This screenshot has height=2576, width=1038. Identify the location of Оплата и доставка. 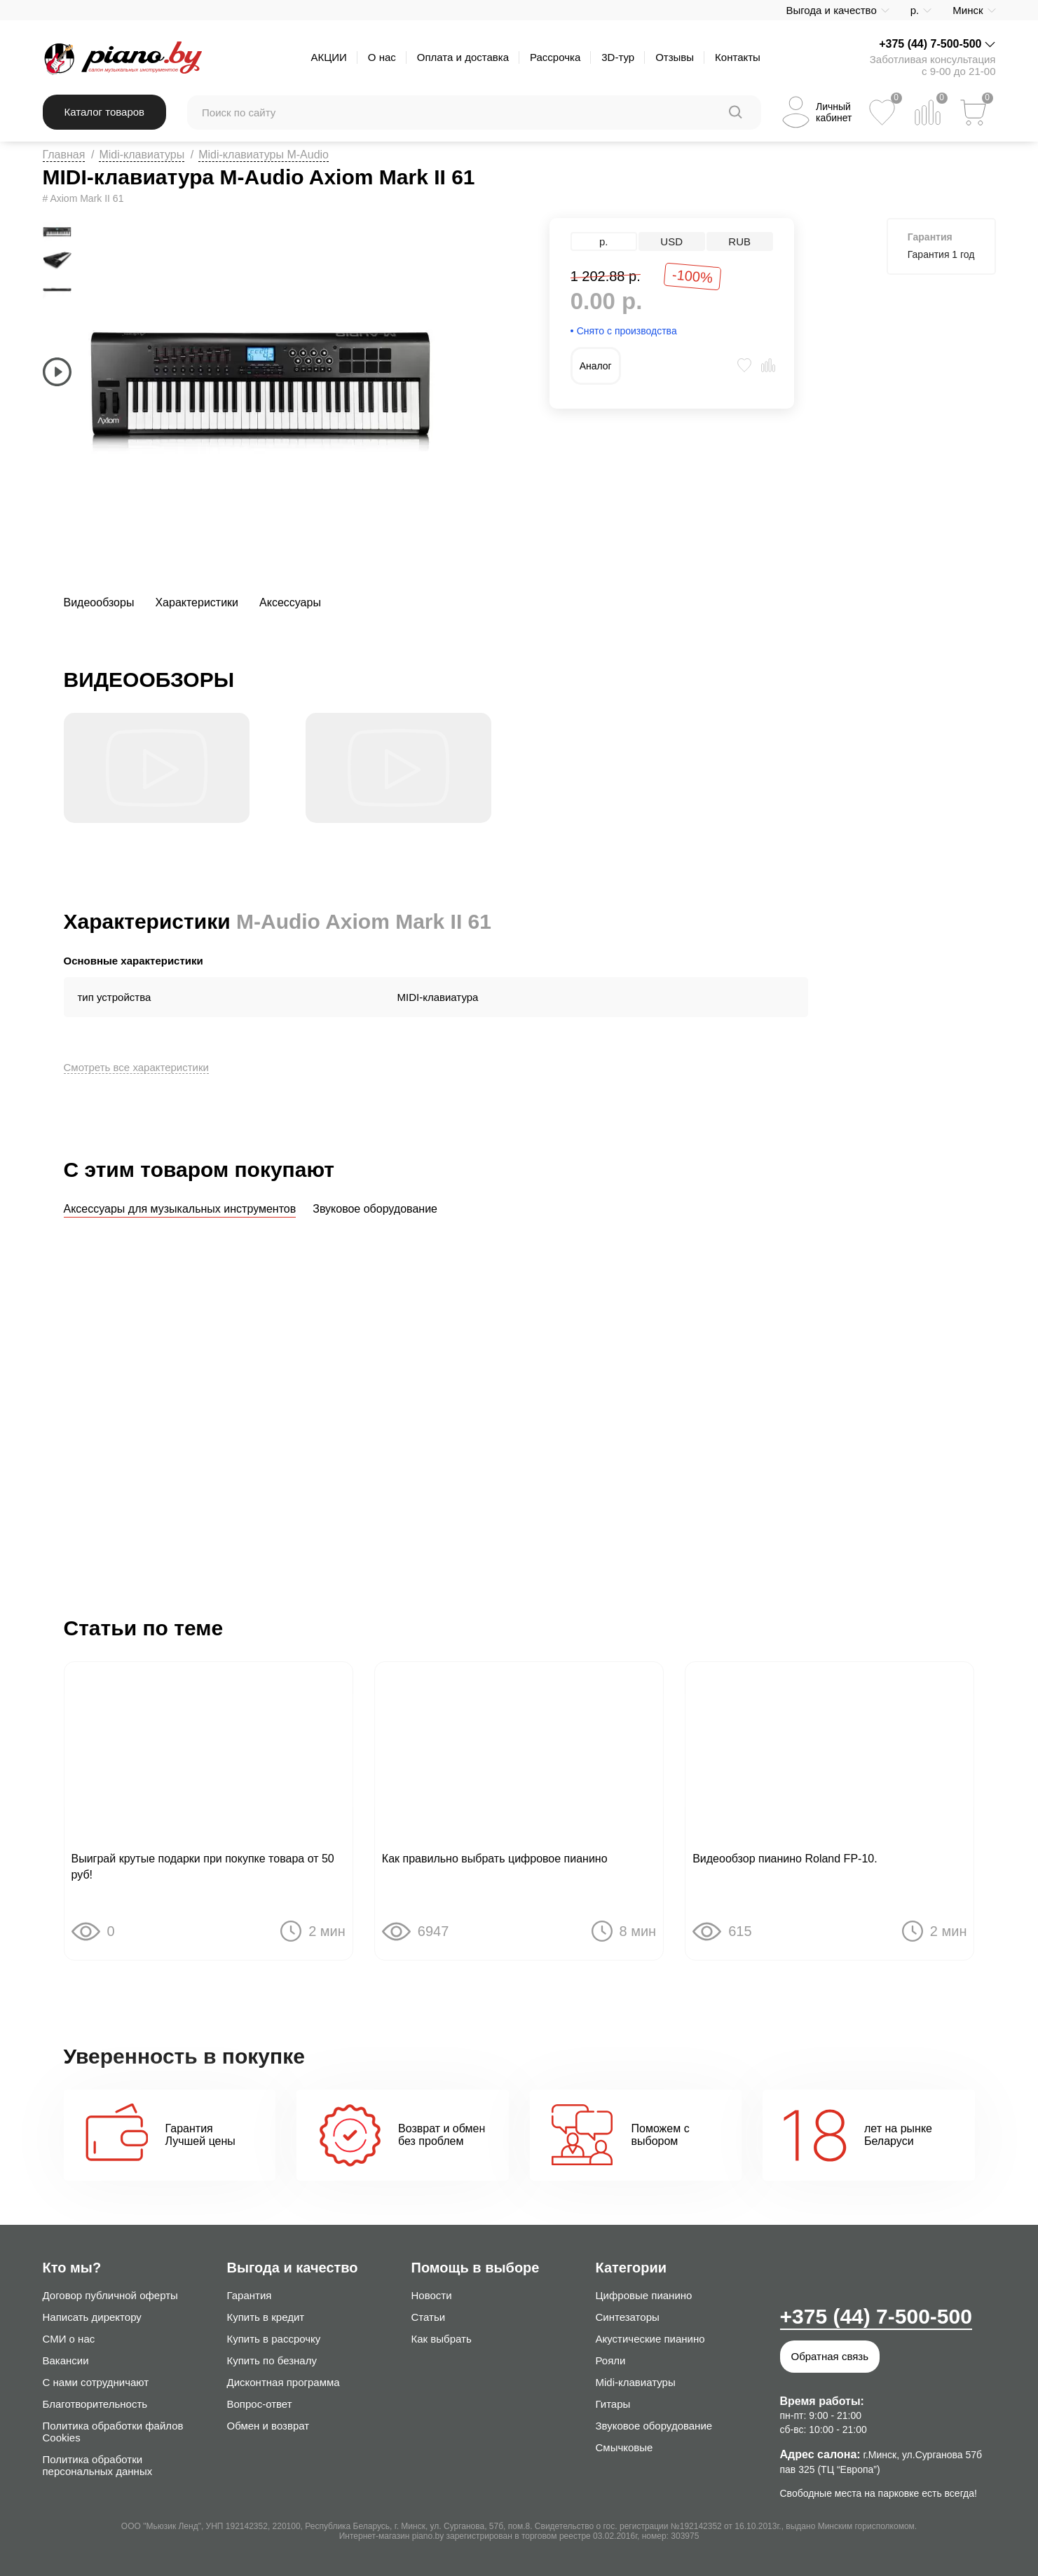
(463, 57).